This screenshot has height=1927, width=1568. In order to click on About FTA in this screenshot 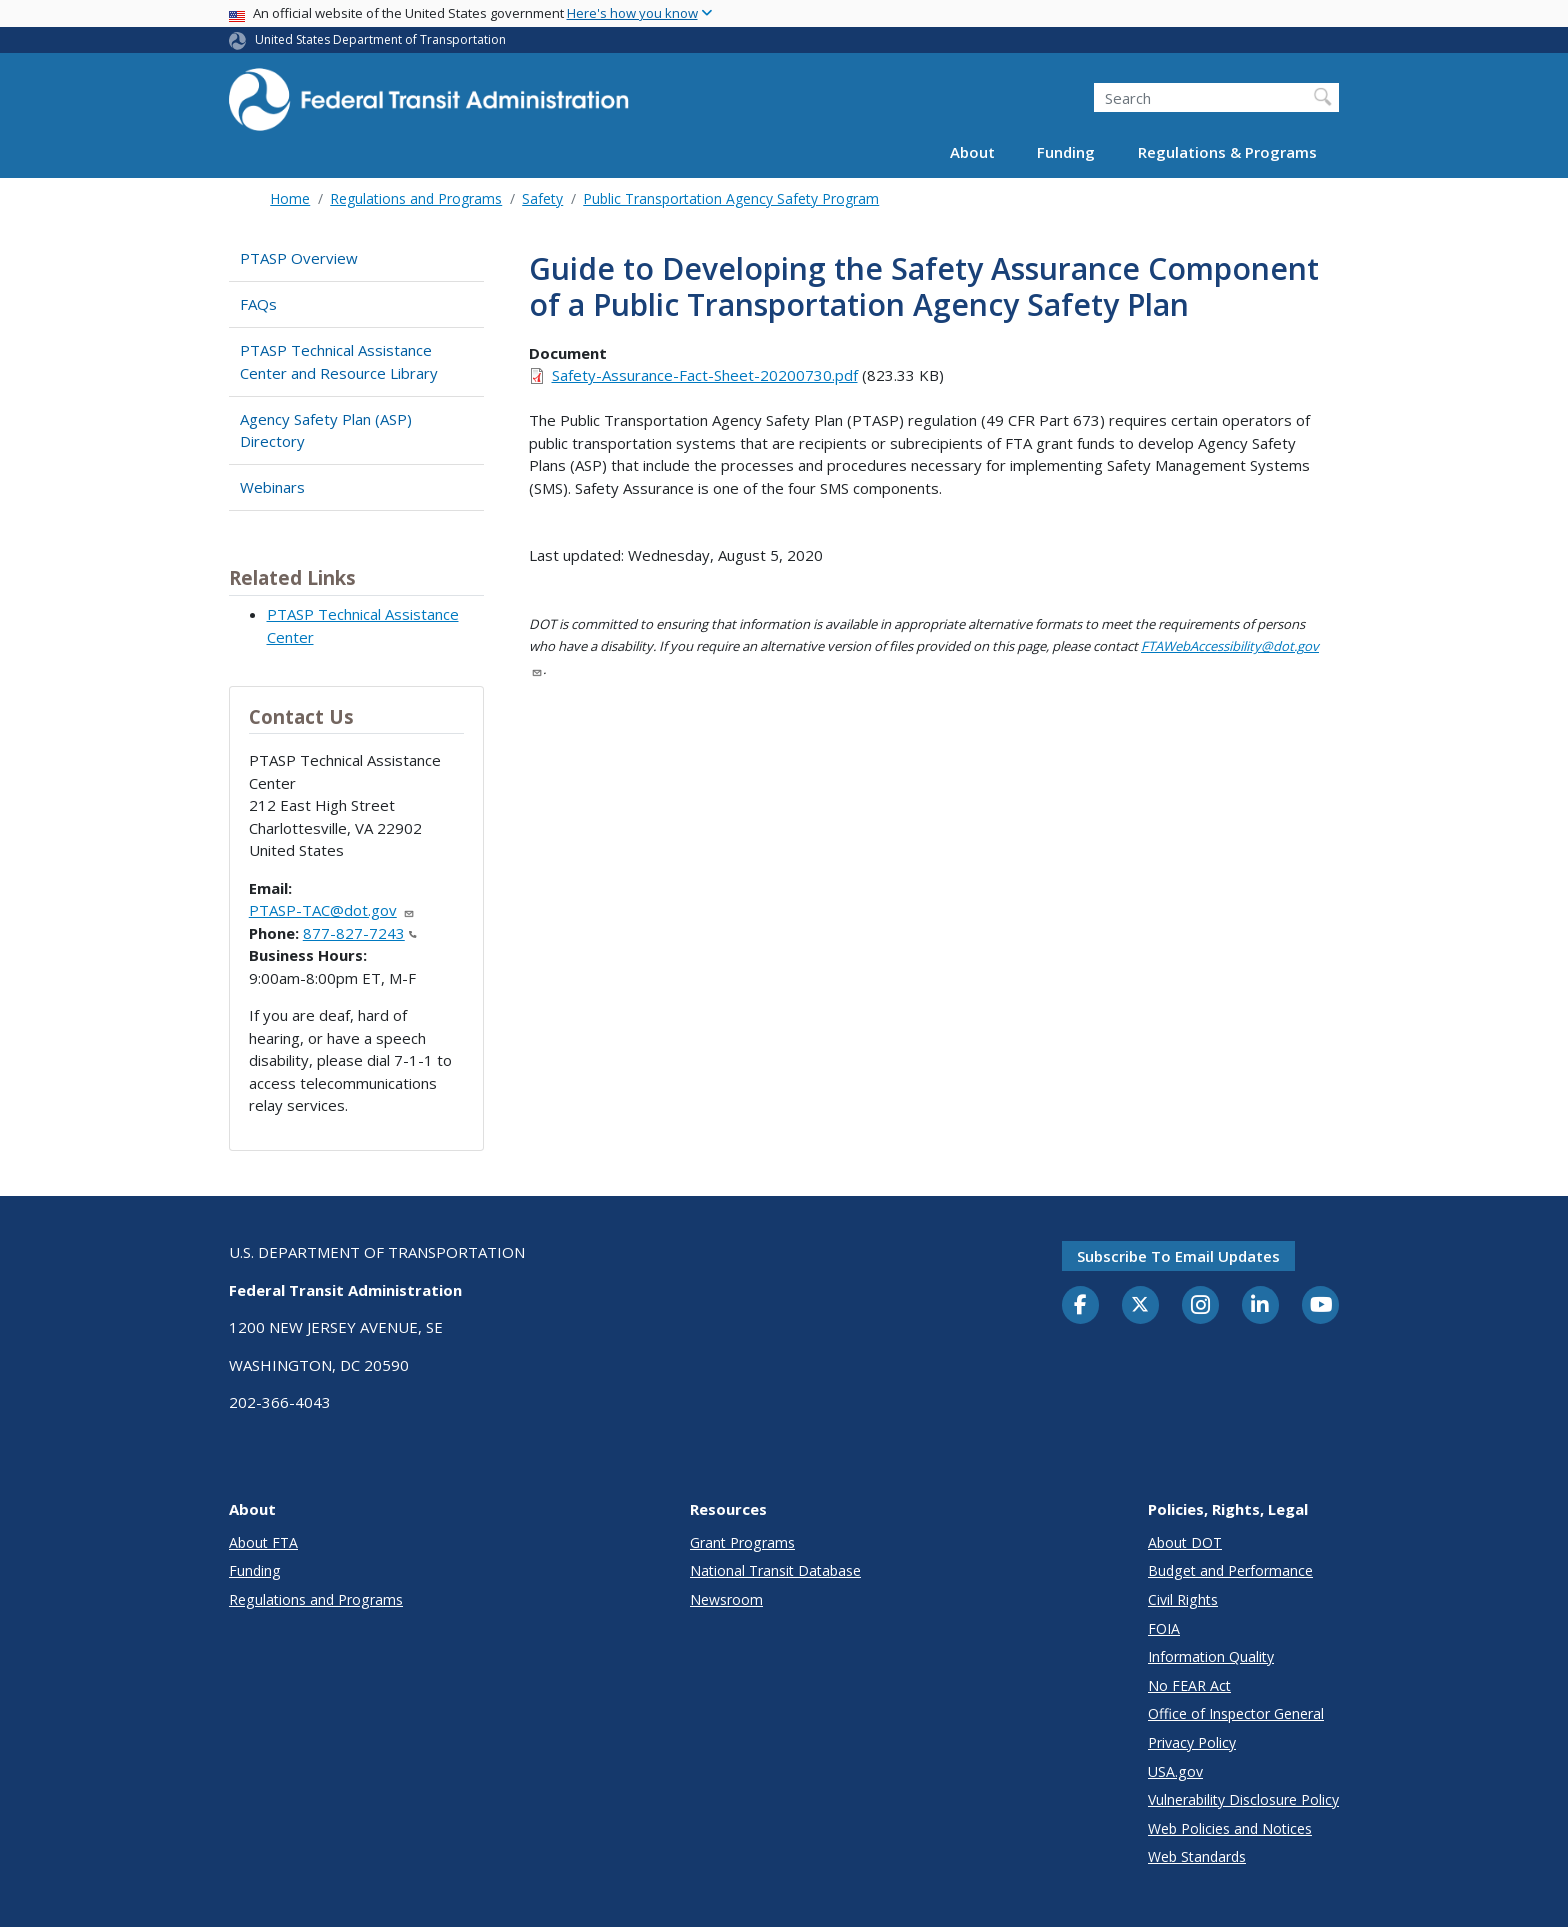, I will do `click(263, 1542)`.